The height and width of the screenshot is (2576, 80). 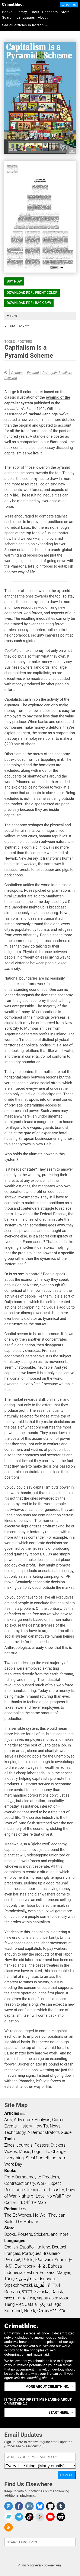 What do you see at coordinates (47, 2272) in the screenshot?
I see `Euskara` at bounding box center [47, 2272].